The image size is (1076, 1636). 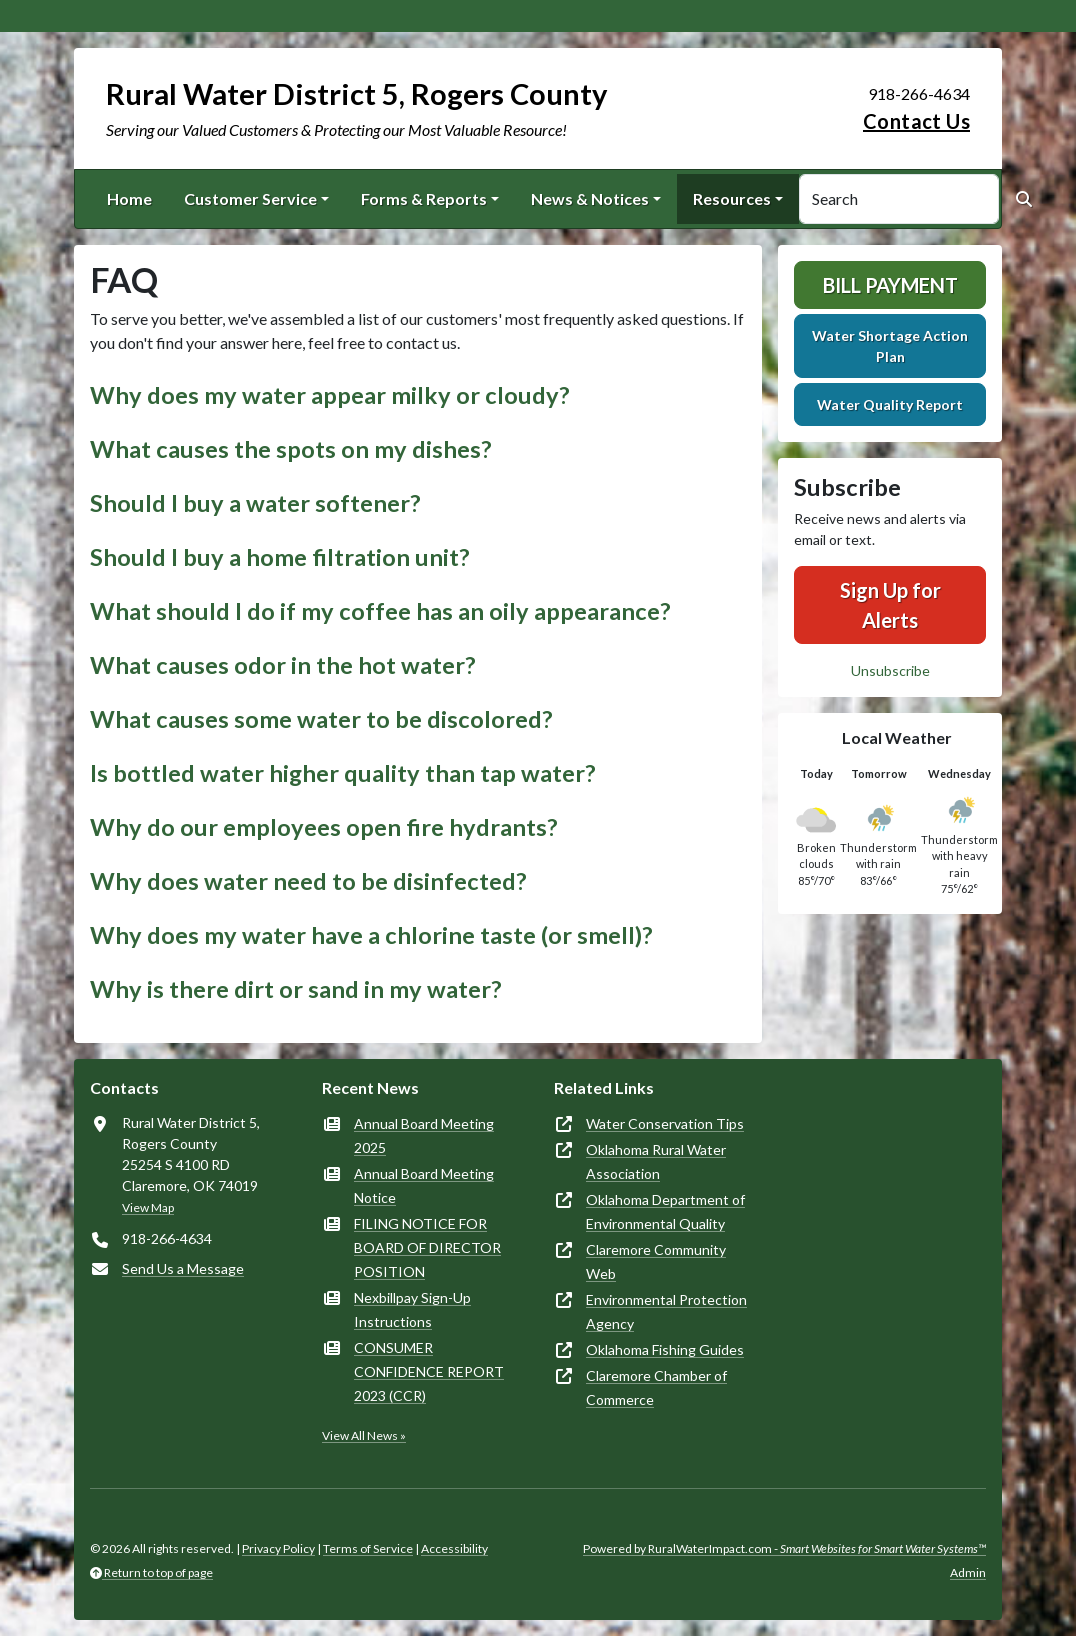 What do you see at coordinates (412, 1309) in the screenshot?
I see `Nexbillpay Sign-Up Instructions` at bounding box center [412, 1309].